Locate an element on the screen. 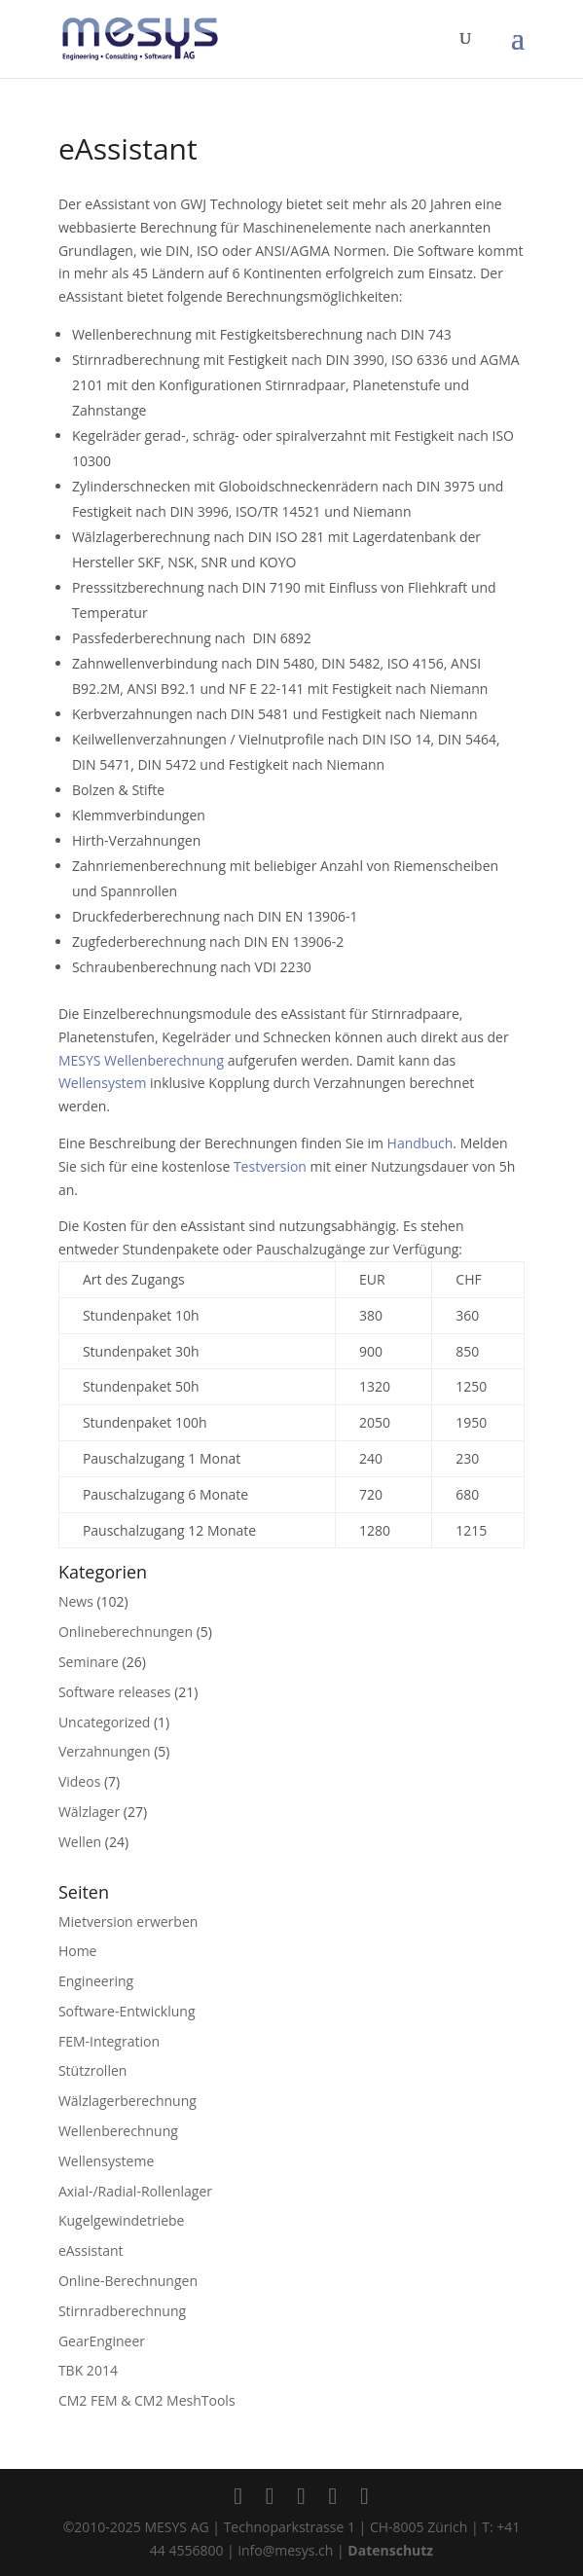 The height and width of the screenshot is (2576, 583). TBK 2014 is located at coordinates (88, 2370).